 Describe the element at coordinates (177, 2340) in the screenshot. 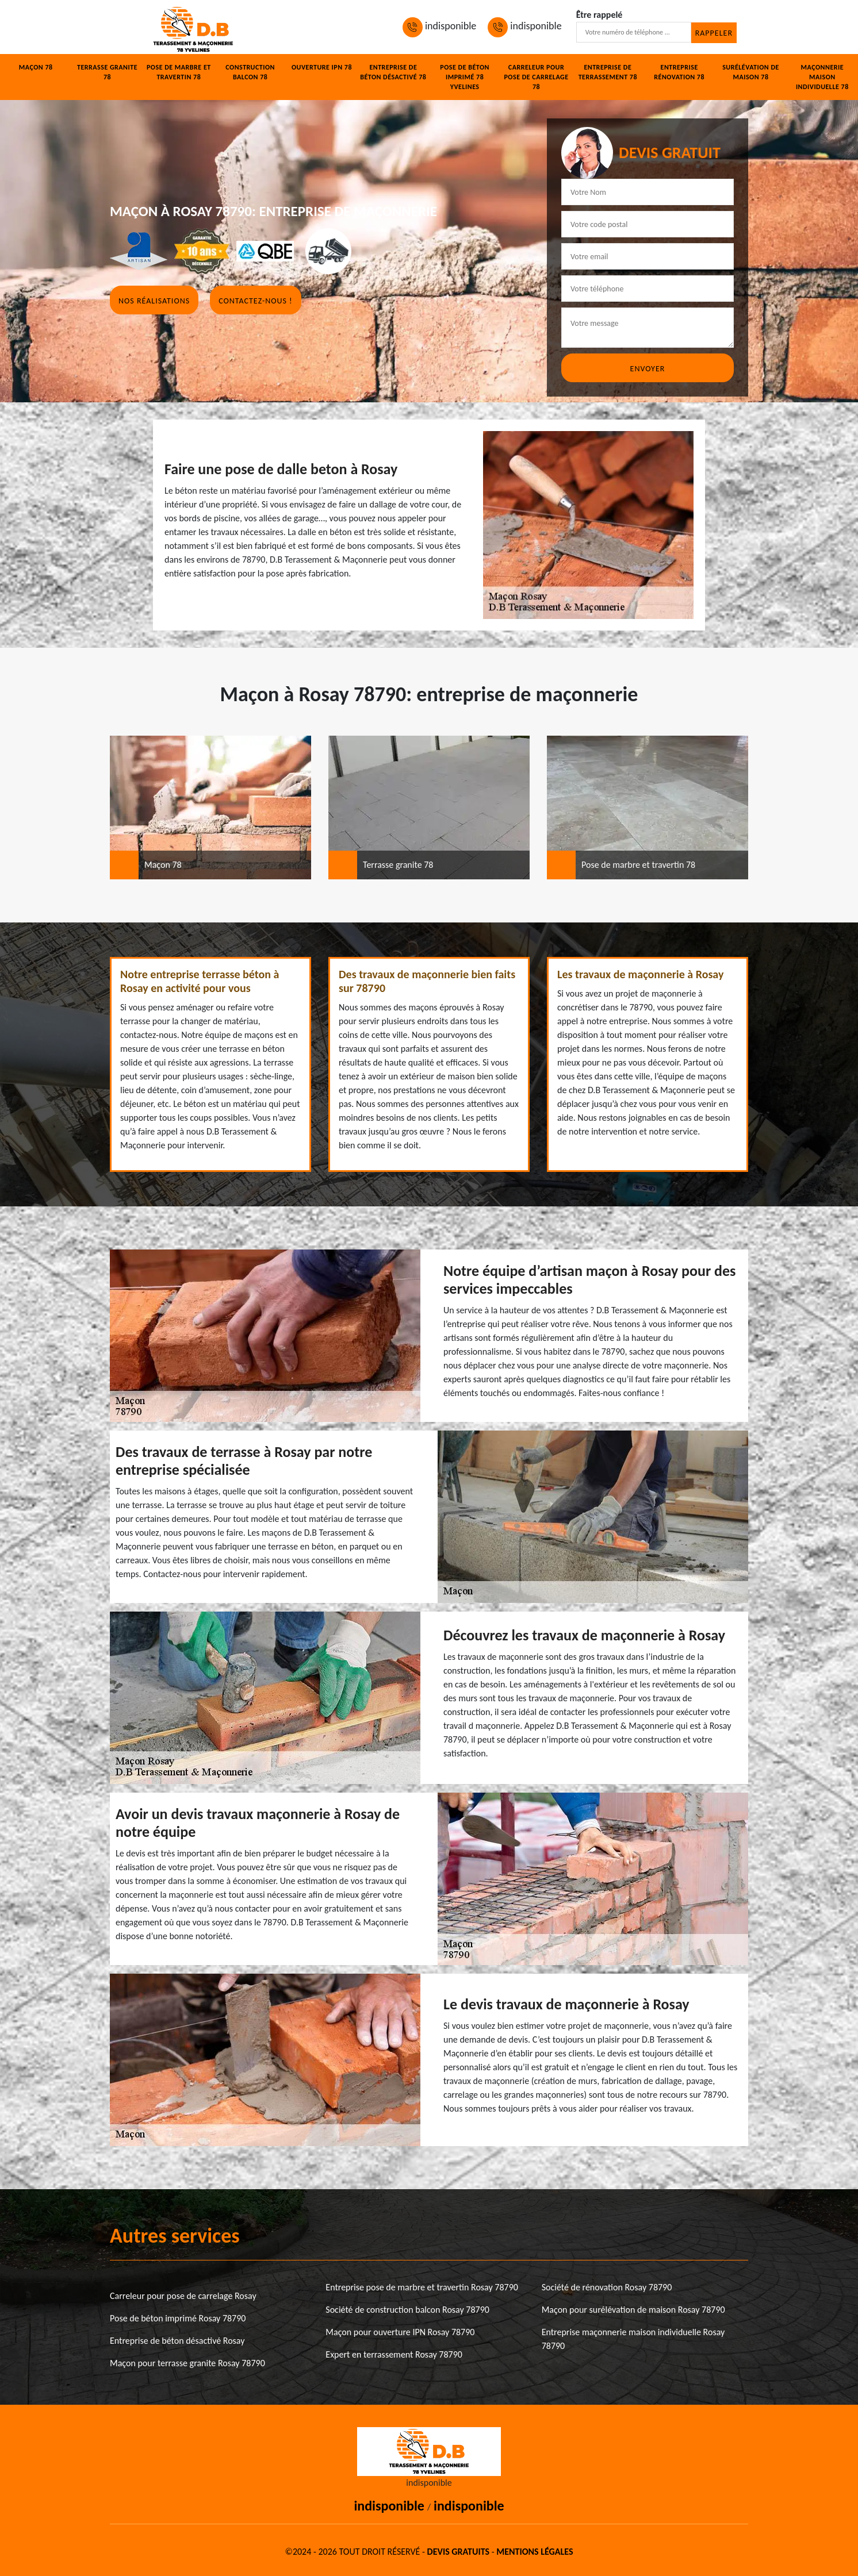

I see `Entreprise de béton désactivé Rosay` at that location.